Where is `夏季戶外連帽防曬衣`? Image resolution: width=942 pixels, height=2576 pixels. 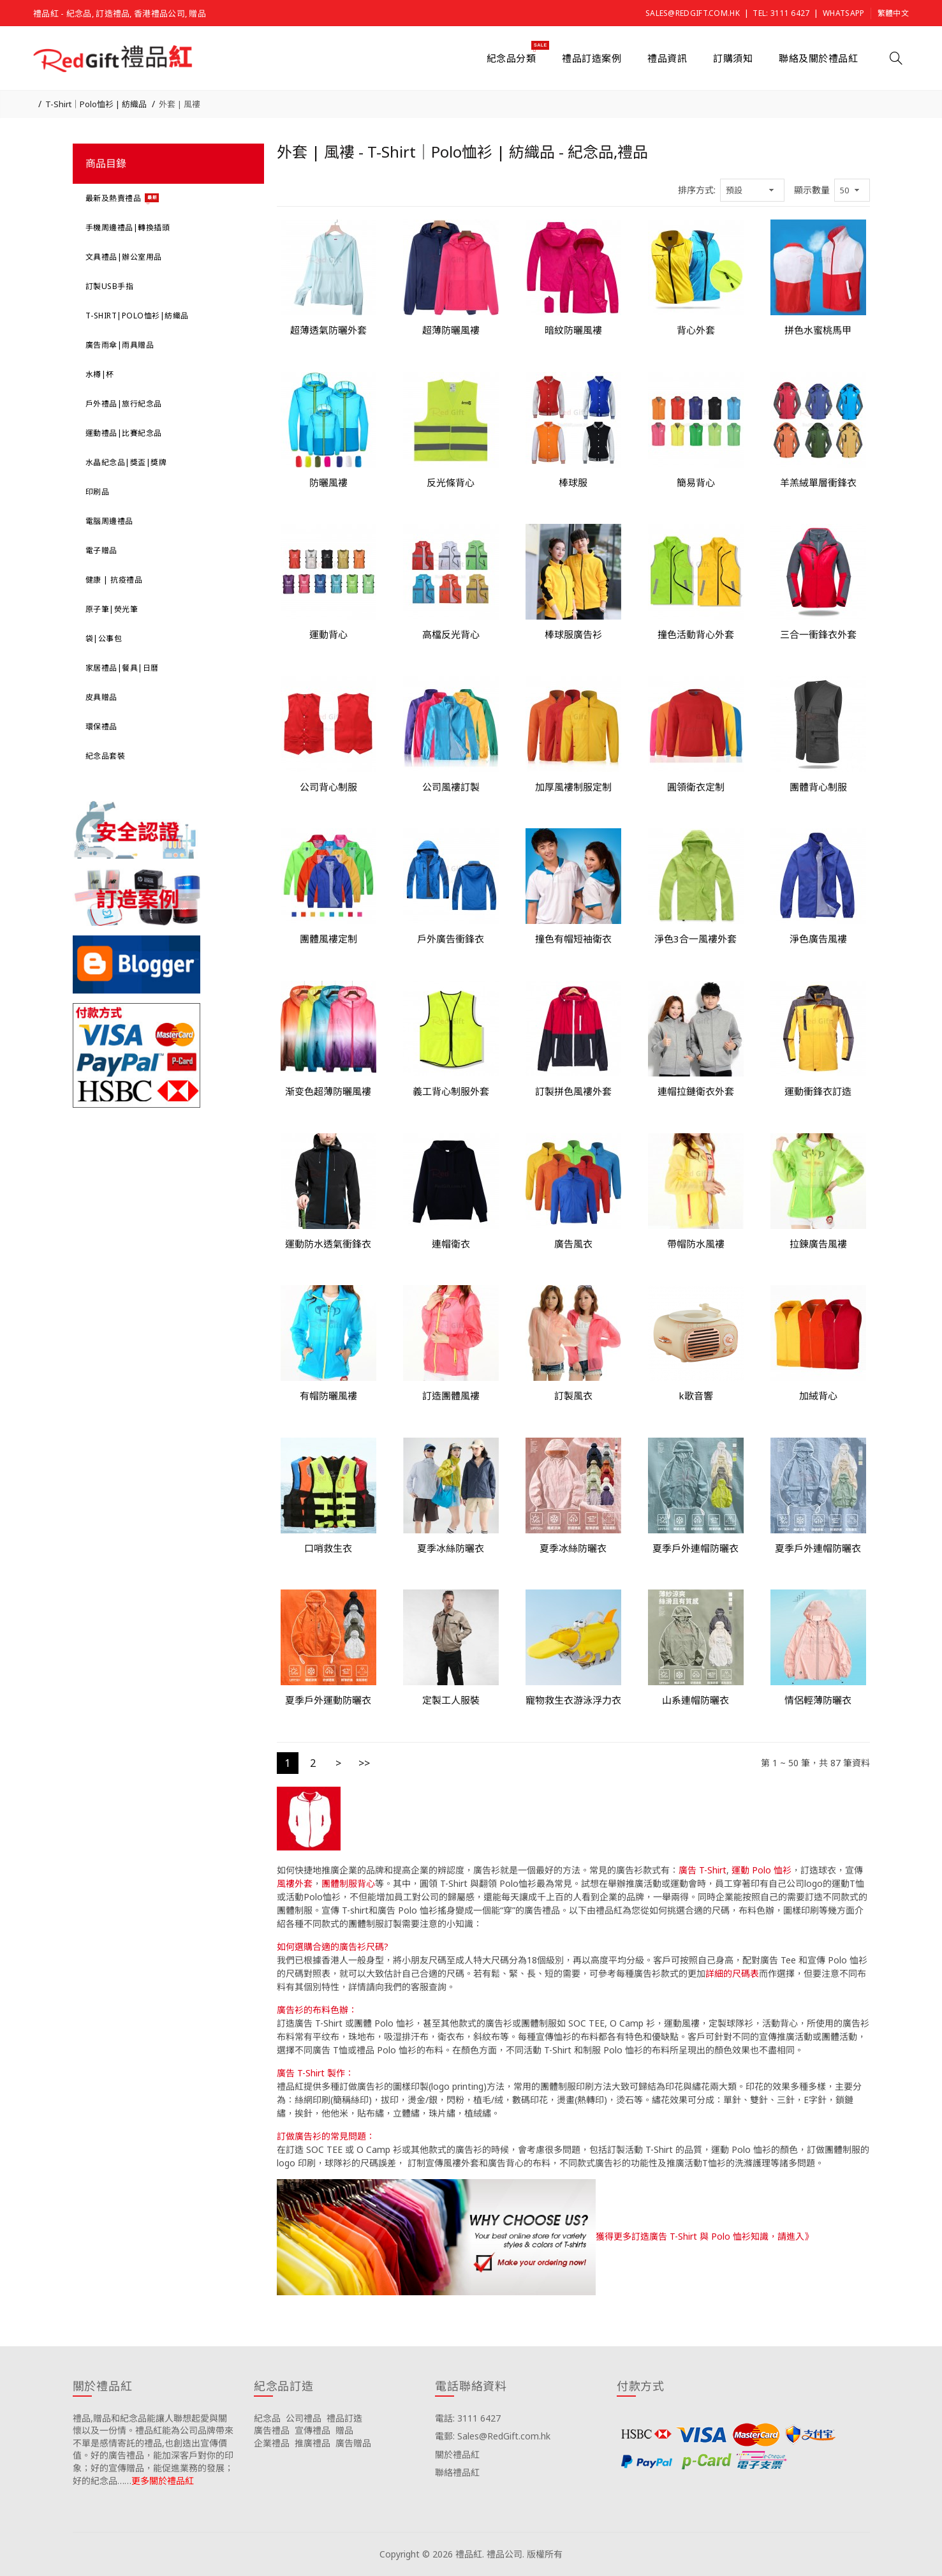 夏季戶外連帽防曬衣 is located at coordinates (695, 1548).